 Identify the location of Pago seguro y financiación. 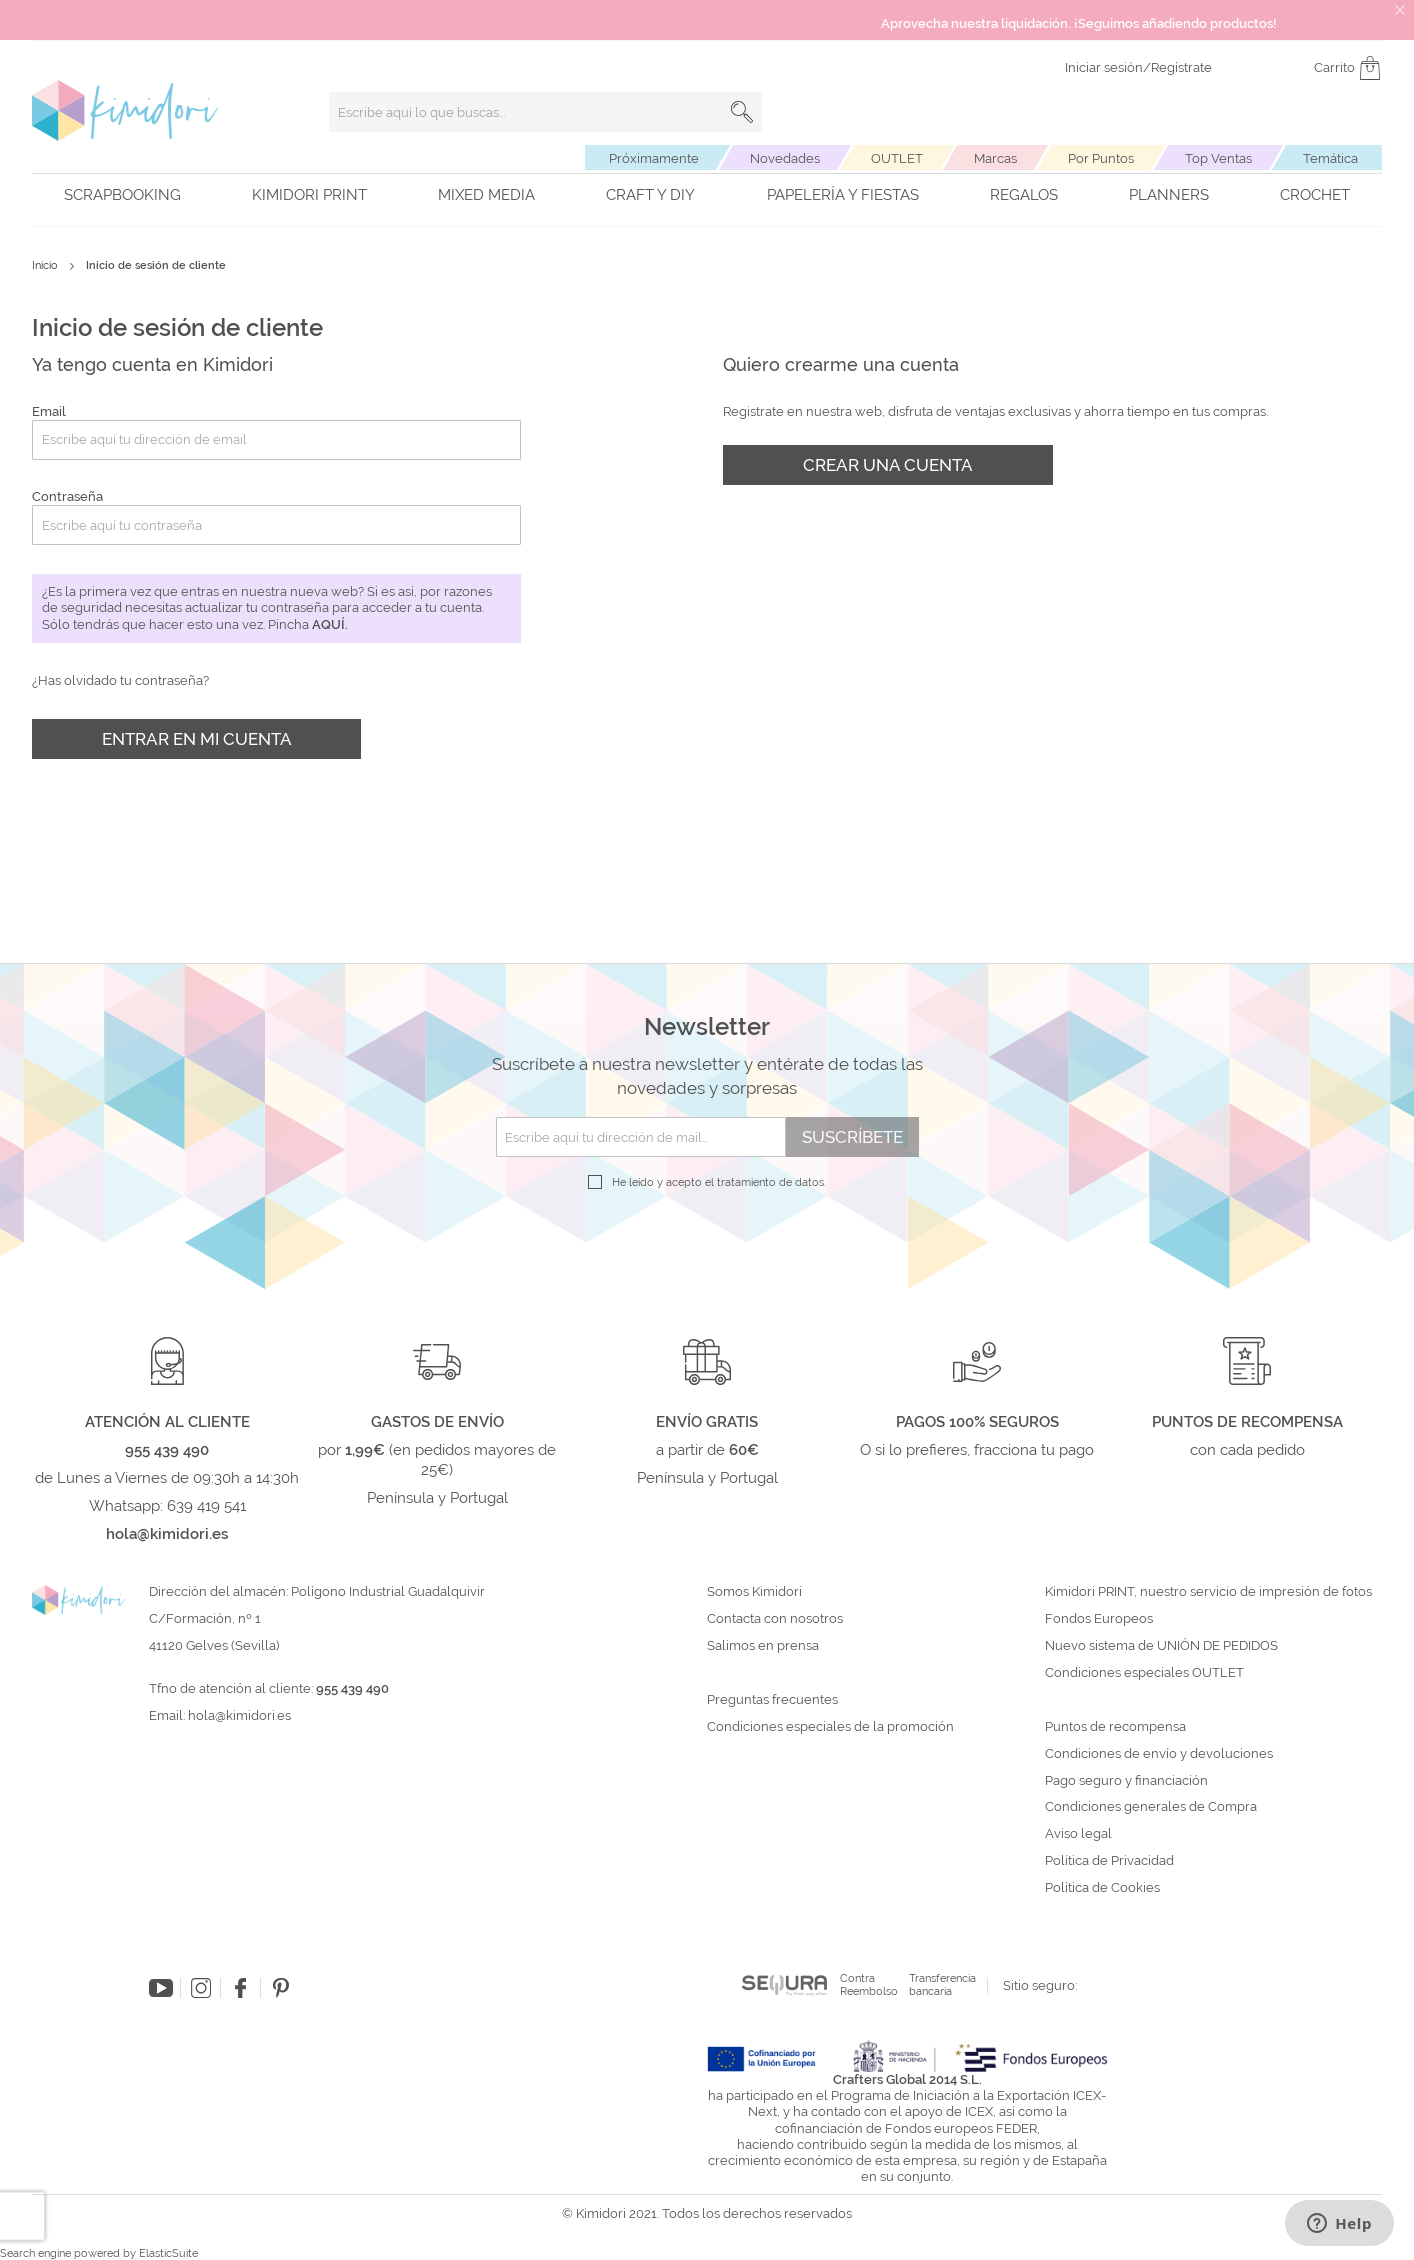
(1126, 1781).